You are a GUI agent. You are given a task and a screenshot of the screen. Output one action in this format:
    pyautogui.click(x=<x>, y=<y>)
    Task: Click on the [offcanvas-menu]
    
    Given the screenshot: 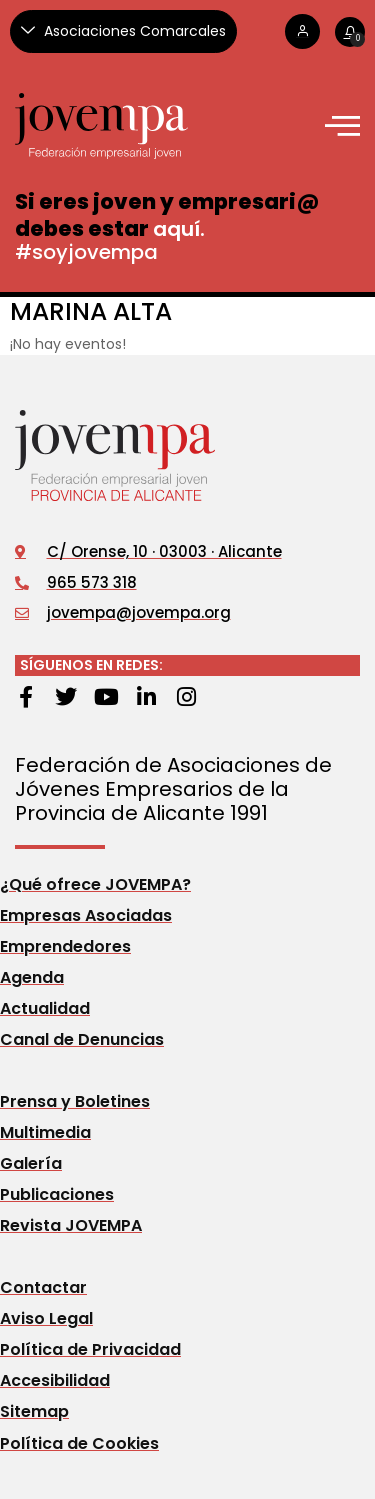 What is the action you would take?
    pyautogui.click(x=342, y=126)
    